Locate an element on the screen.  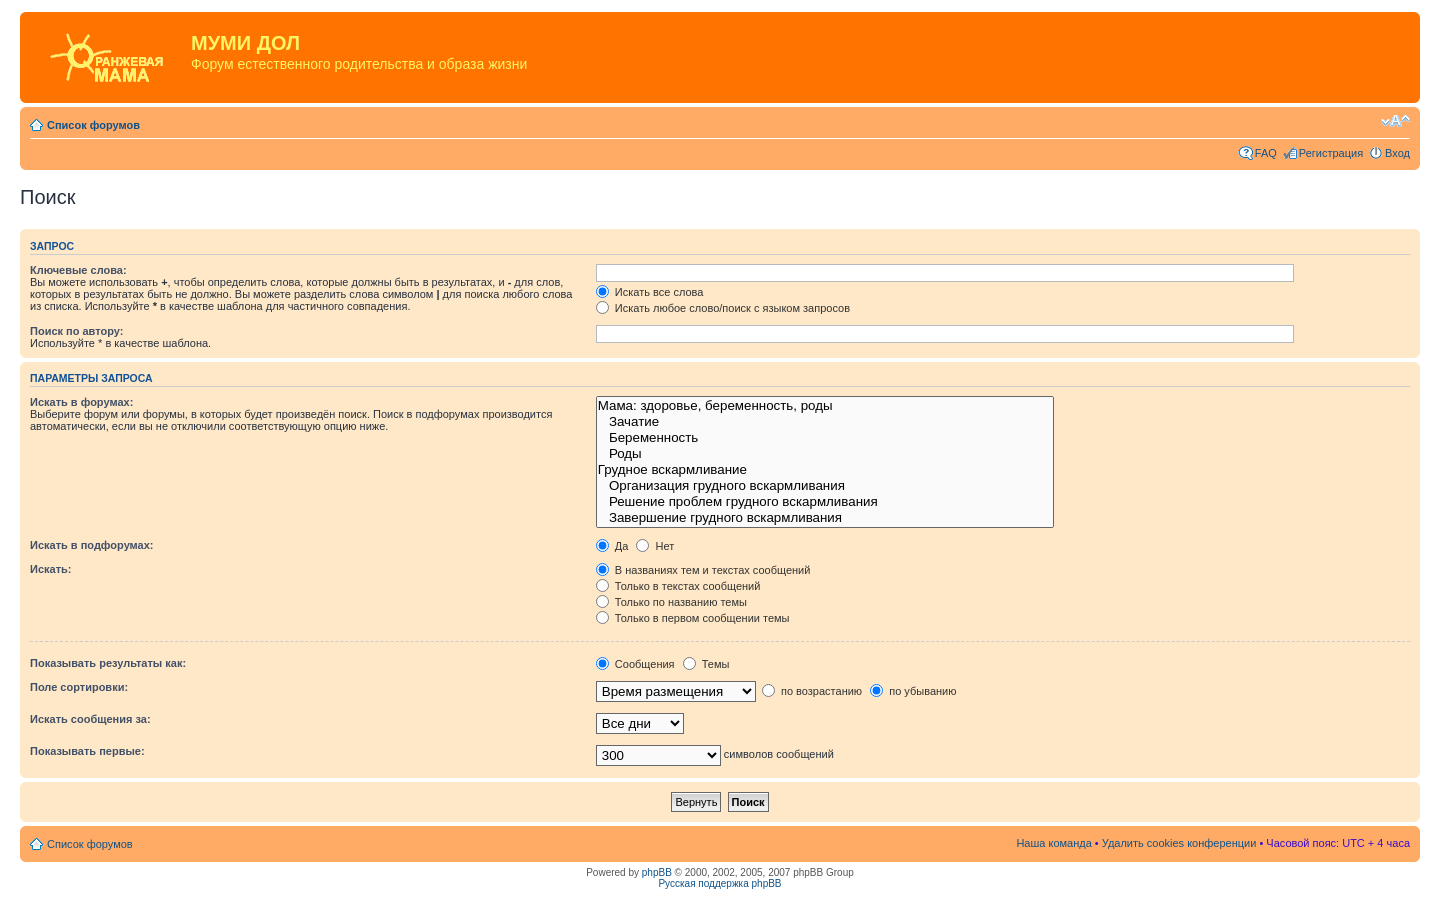
Завершение грудного вскармливания is located at coordinates (825, 518).